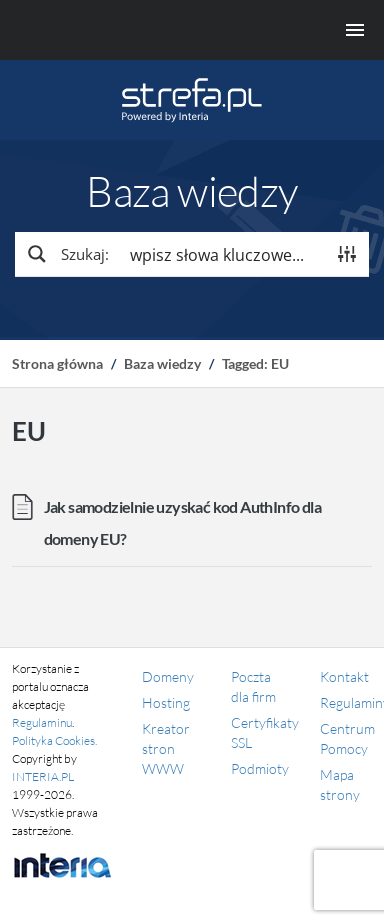  What do you see at coordinates (344, 676) in the screenshot?
I see `Kontakt` at bounding box center [344, 676].